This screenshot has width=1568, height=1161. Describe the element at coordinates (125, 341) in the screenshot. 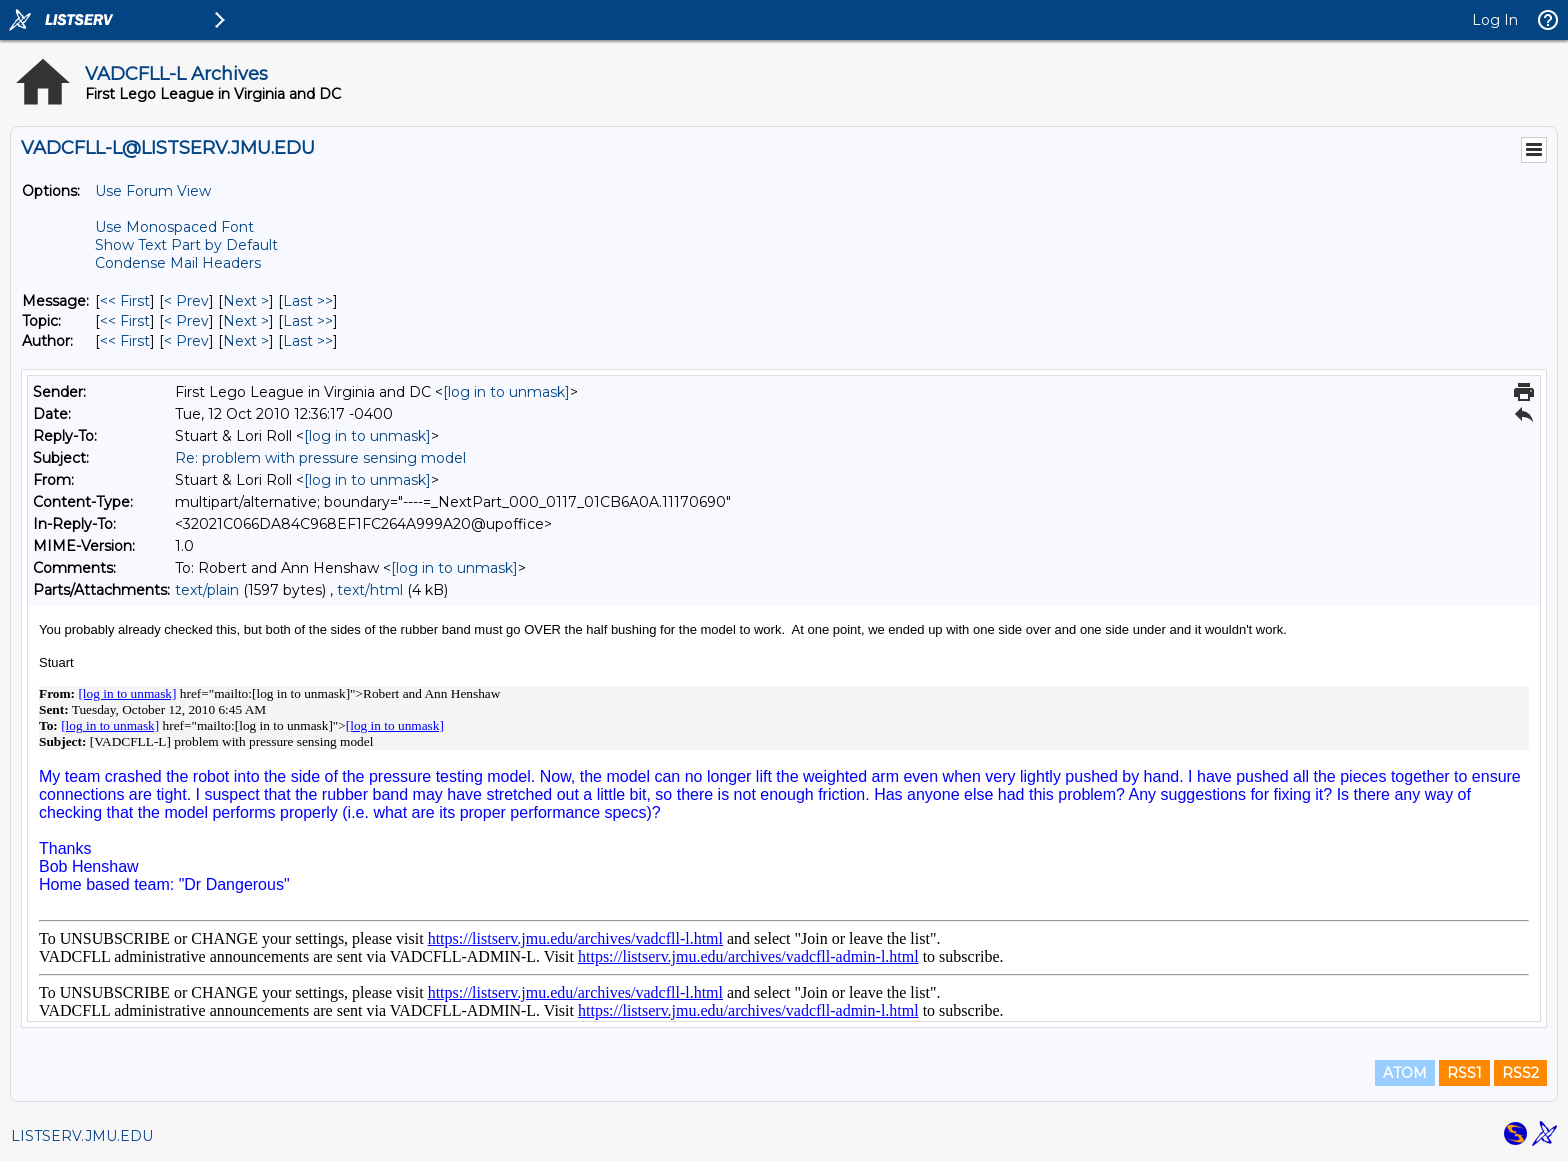

I see `<< First [First Message By Author]` at that location.